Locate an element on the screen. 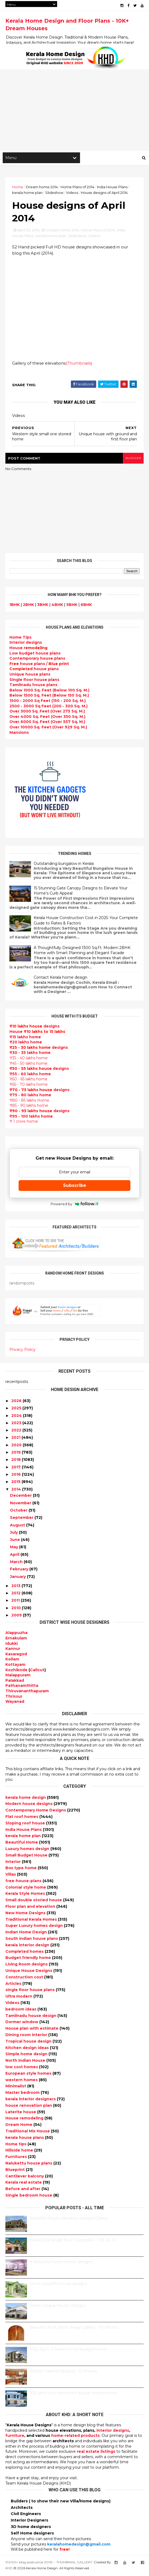 This screenshot has width=149, height=2576. Contemporary house plans is located at coordinates (37, 659).